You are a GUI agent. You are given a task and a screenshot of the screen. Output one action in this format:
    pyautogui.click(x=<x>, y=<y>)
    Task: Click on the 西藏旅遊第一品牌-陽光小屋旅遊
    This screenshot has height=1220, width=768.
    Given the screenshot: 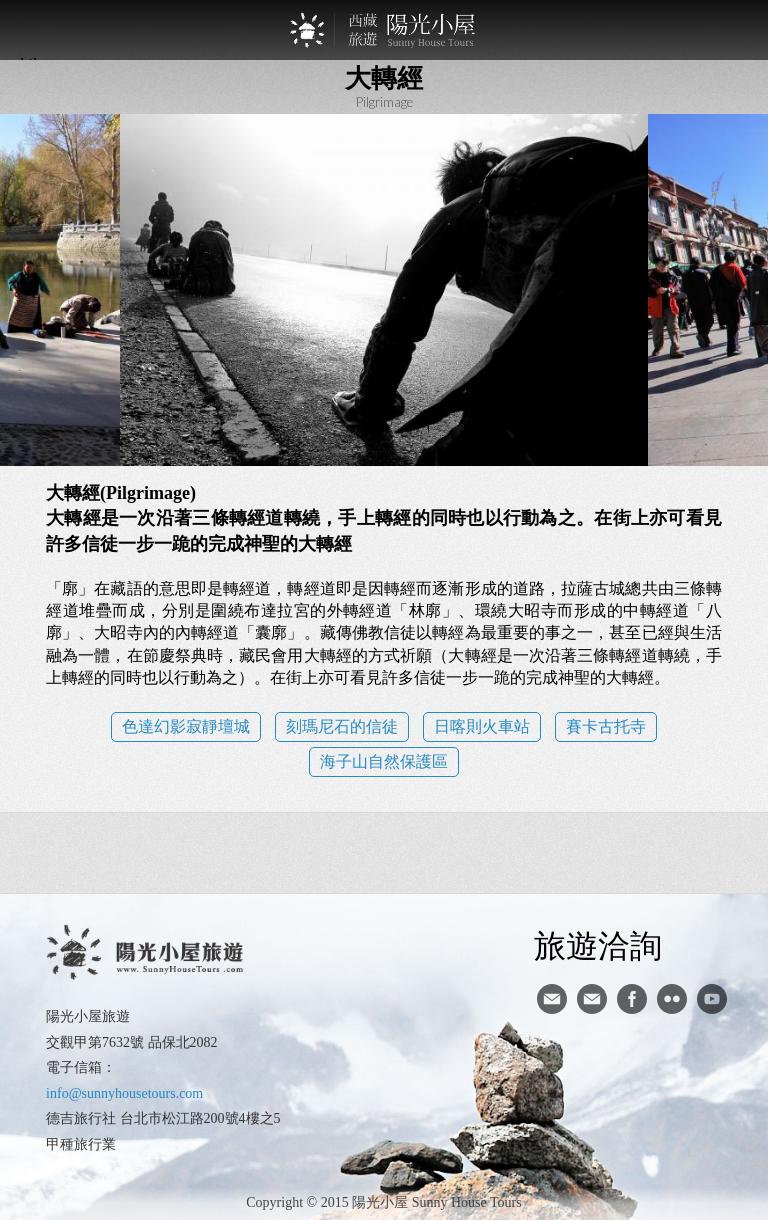 What is the action you would take?
    pyautogui.click(x=384, y=30)
    